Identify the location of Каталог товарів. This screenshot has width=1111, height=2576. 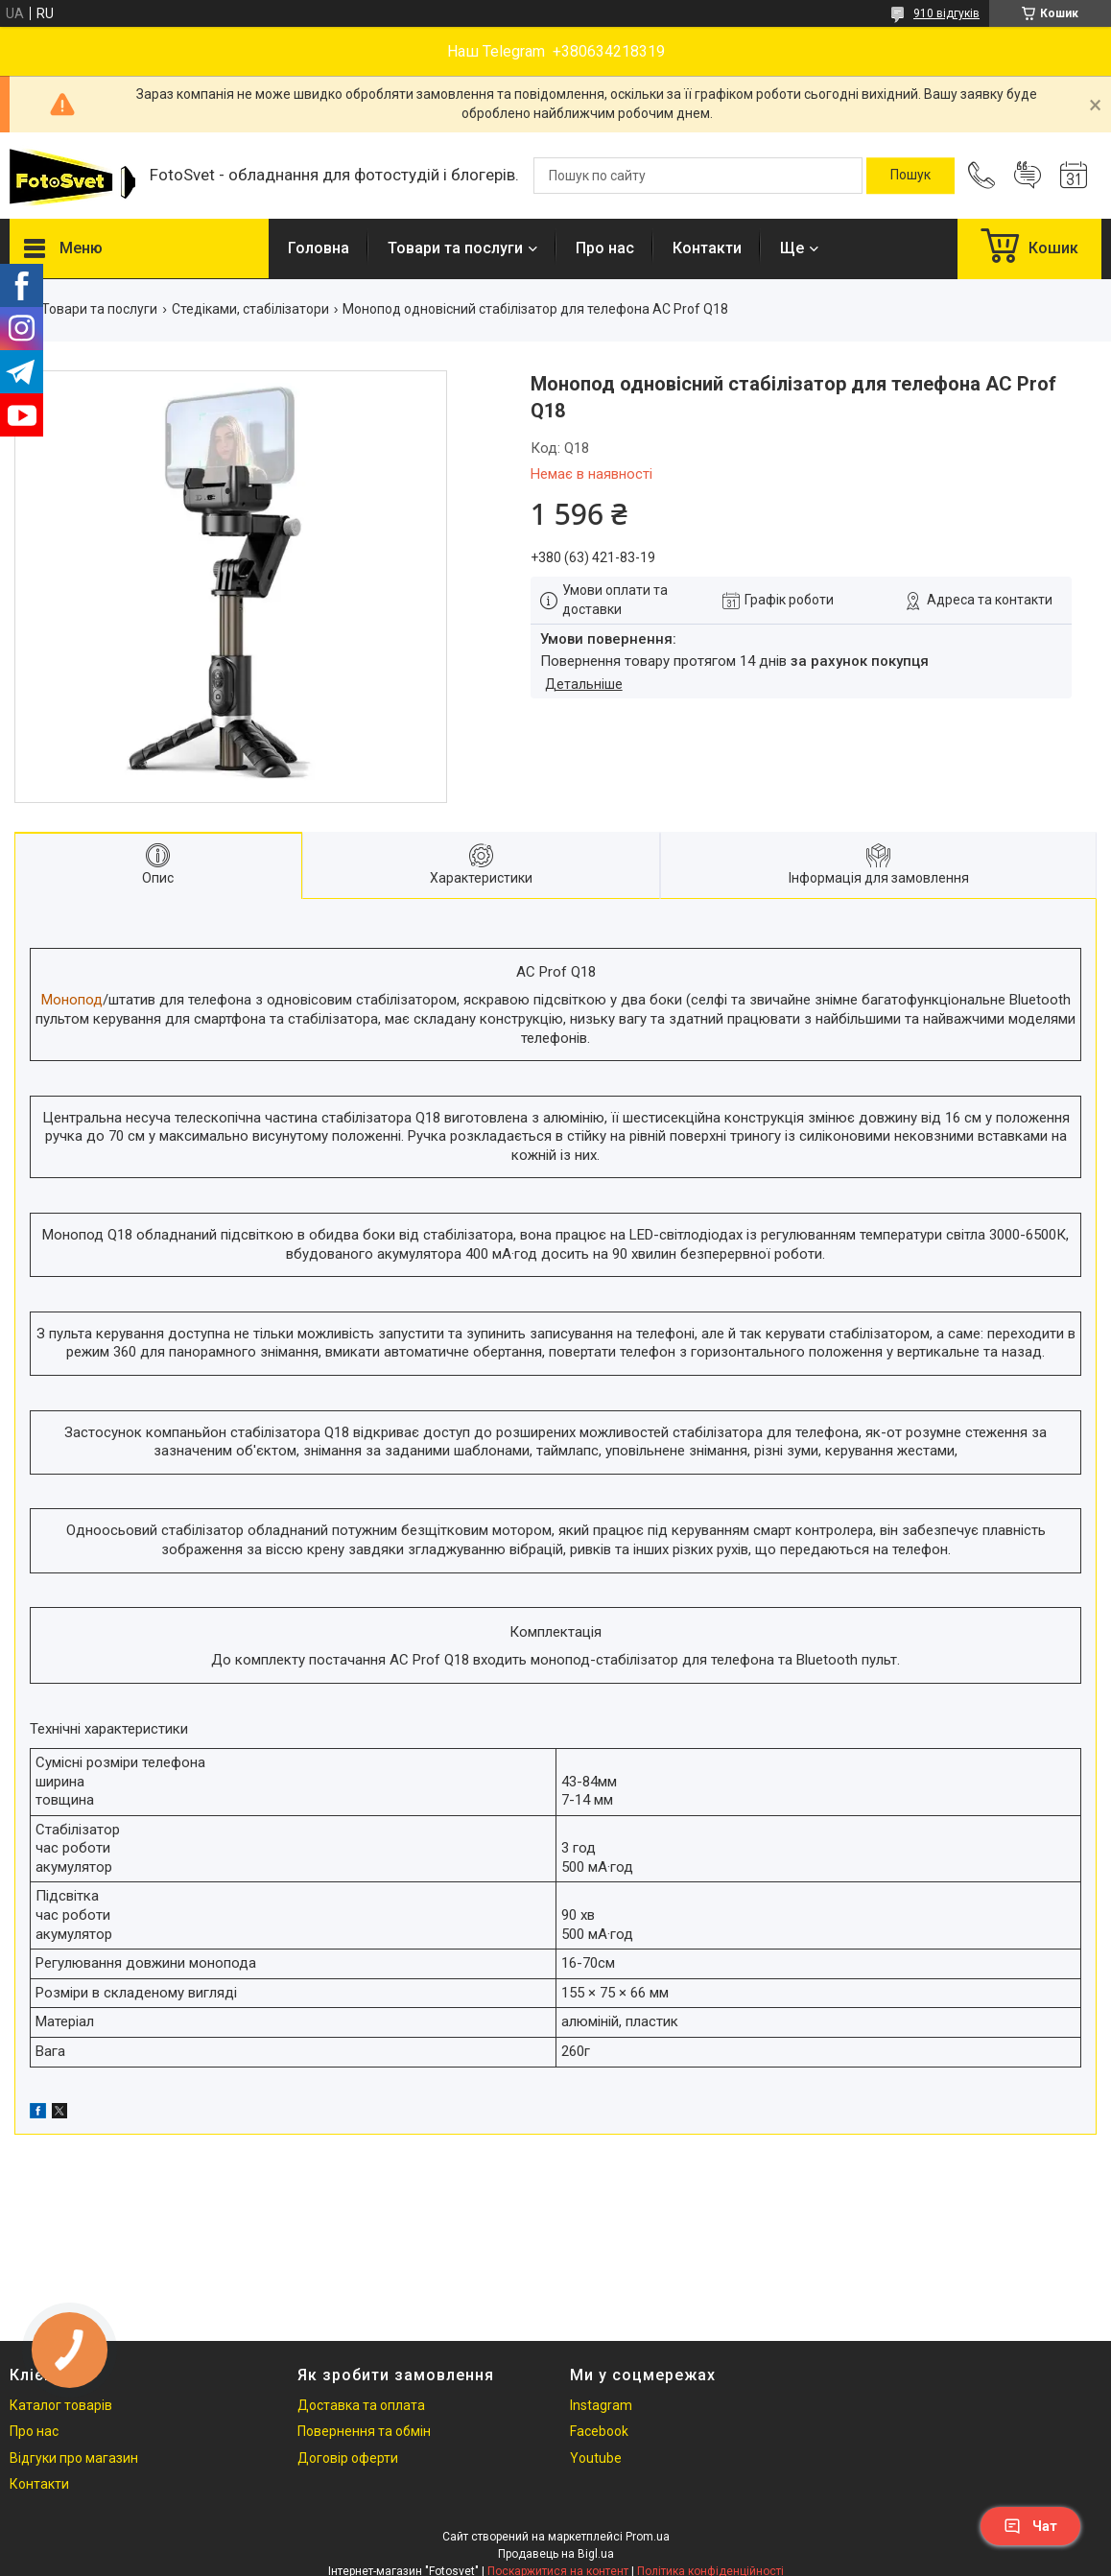
(61, 2405).